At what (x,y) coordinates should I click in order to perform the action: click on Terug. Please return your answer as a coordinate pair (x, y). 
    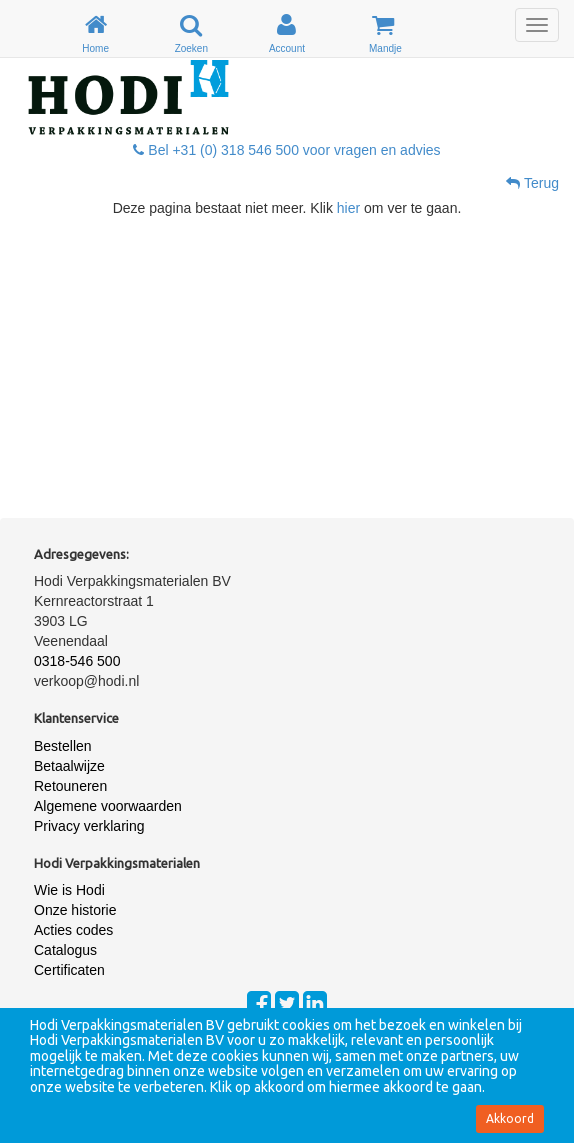
    Looking at the image, I should click on (532, 183).